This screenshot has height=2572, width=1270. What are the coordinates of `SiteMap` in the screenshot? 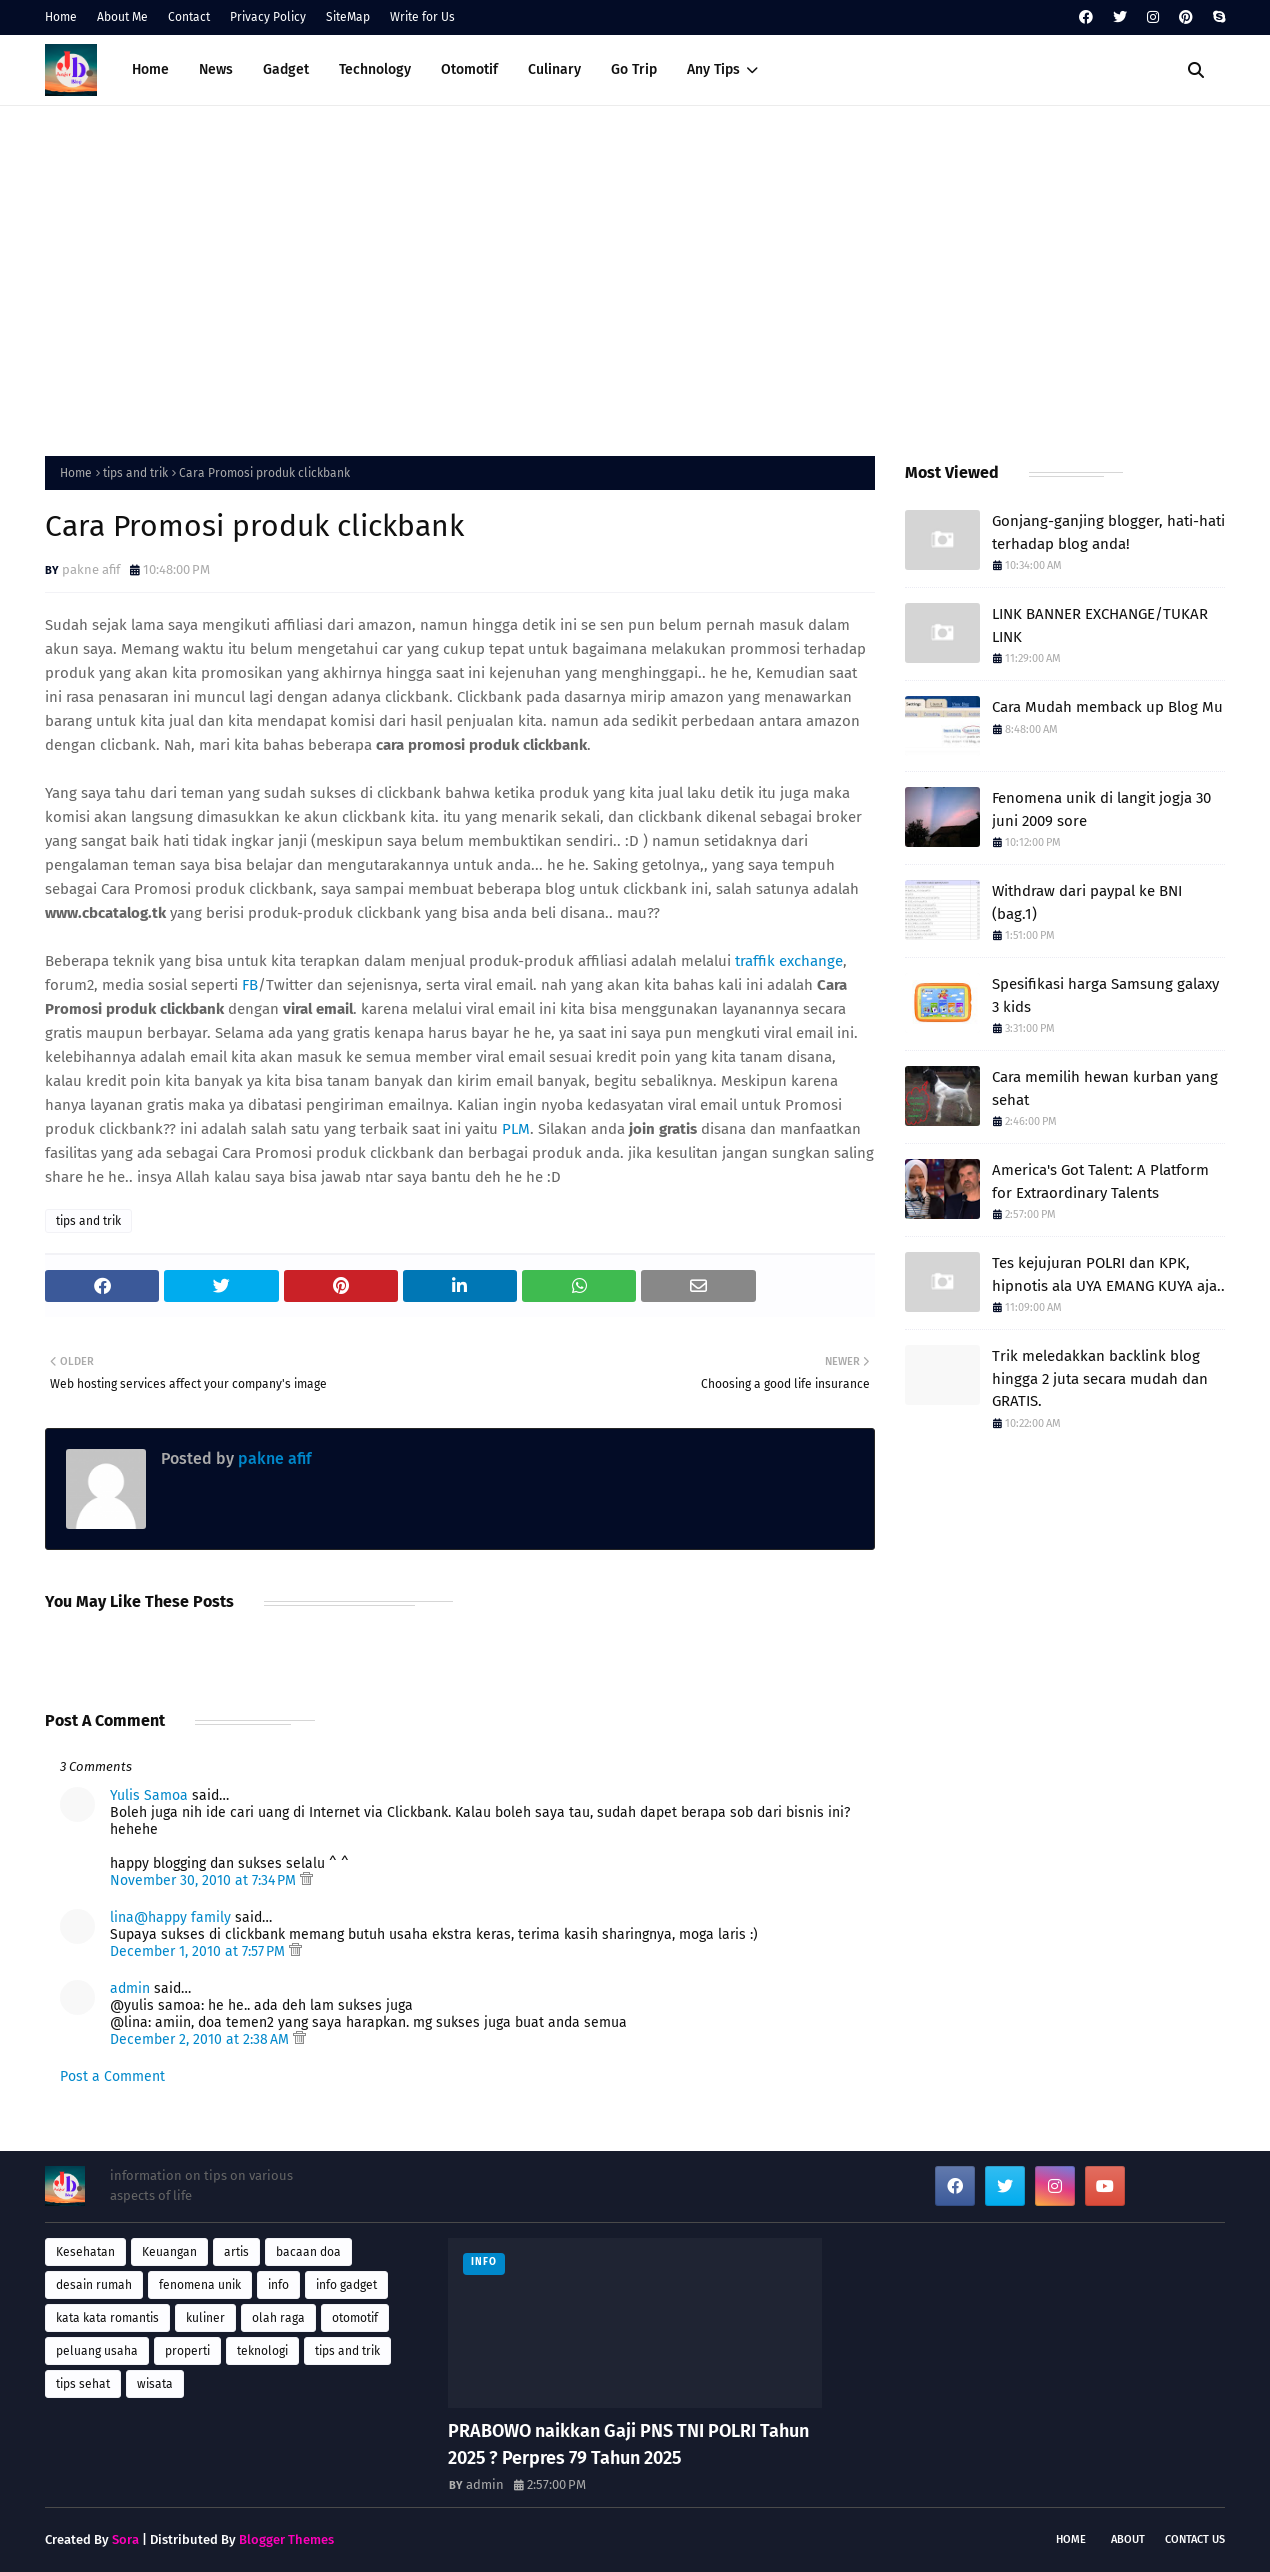 It's located at (348, 17).